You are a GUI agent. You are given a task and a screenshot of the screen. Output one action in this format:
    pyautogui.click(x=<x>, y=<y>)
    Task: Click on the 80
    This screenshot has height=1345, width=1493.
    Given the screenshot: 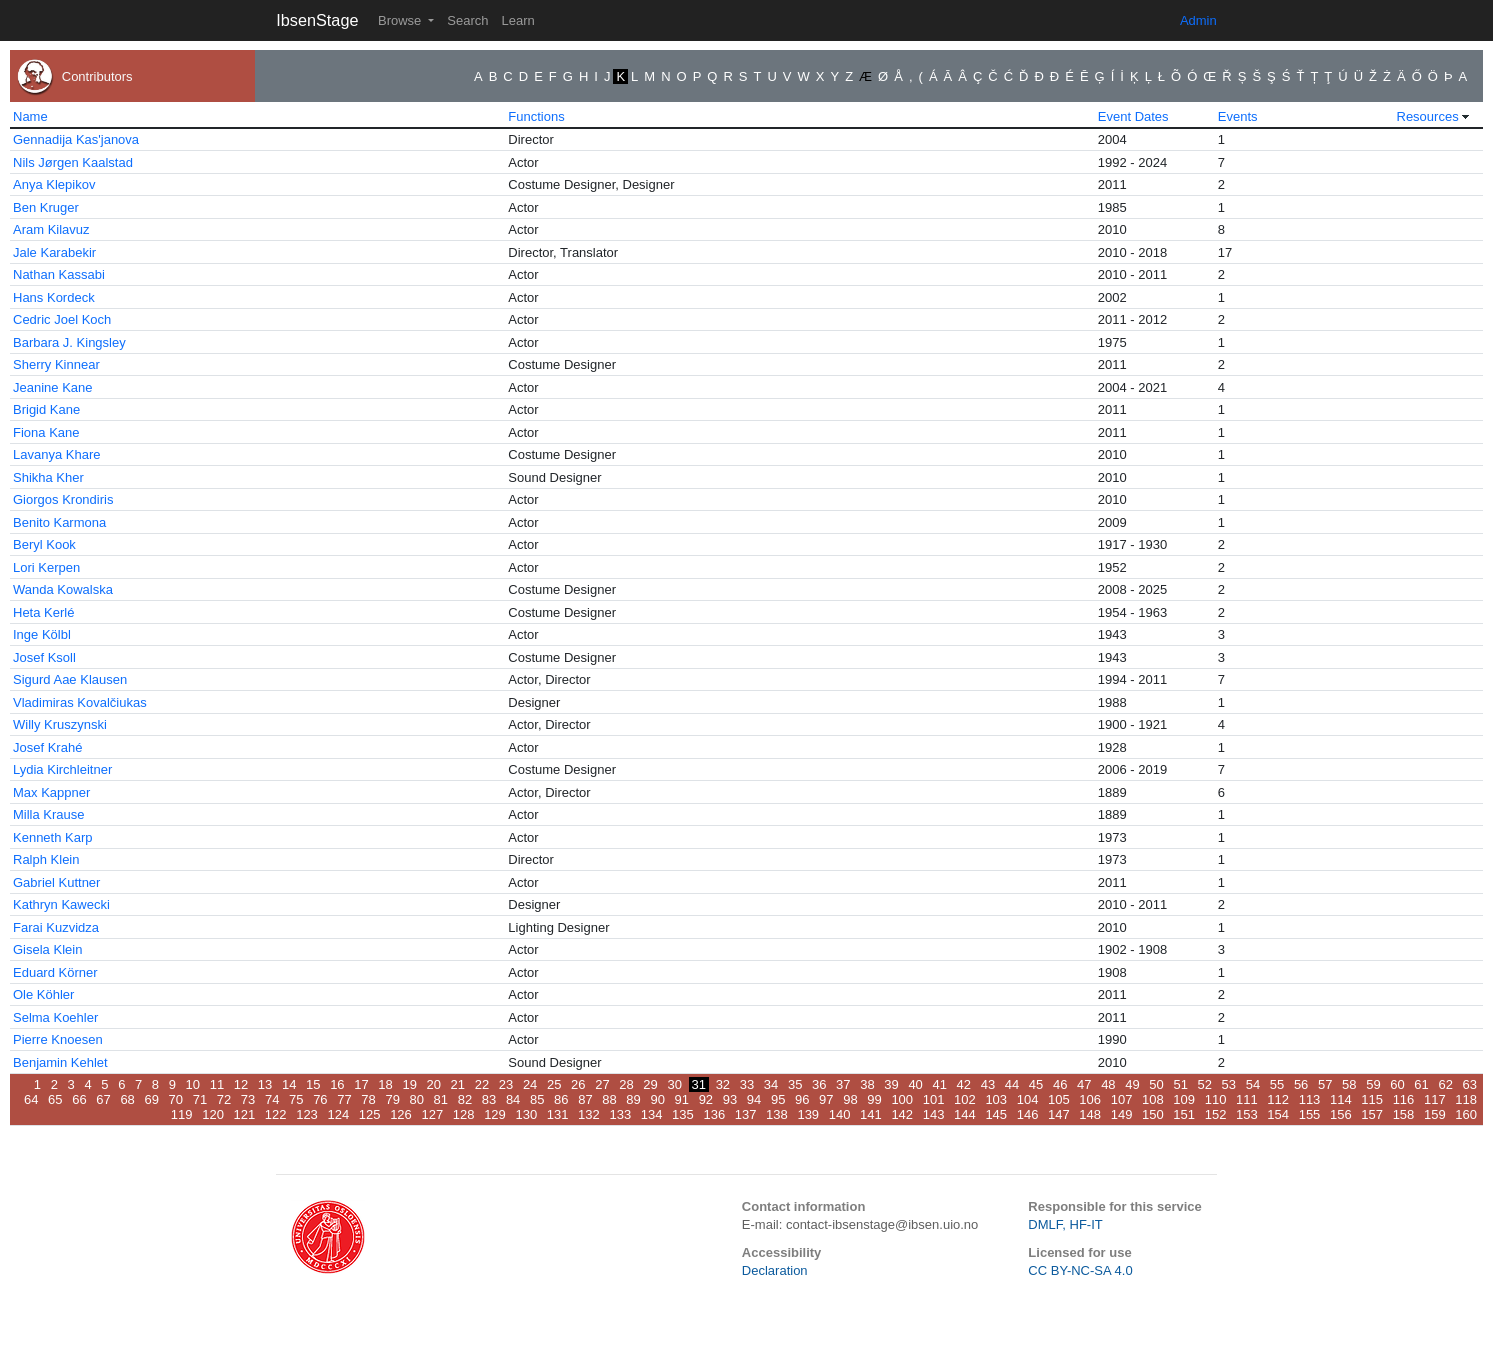 What is the action you would take?
    pyautogui.click(x=417, y=1099)
    